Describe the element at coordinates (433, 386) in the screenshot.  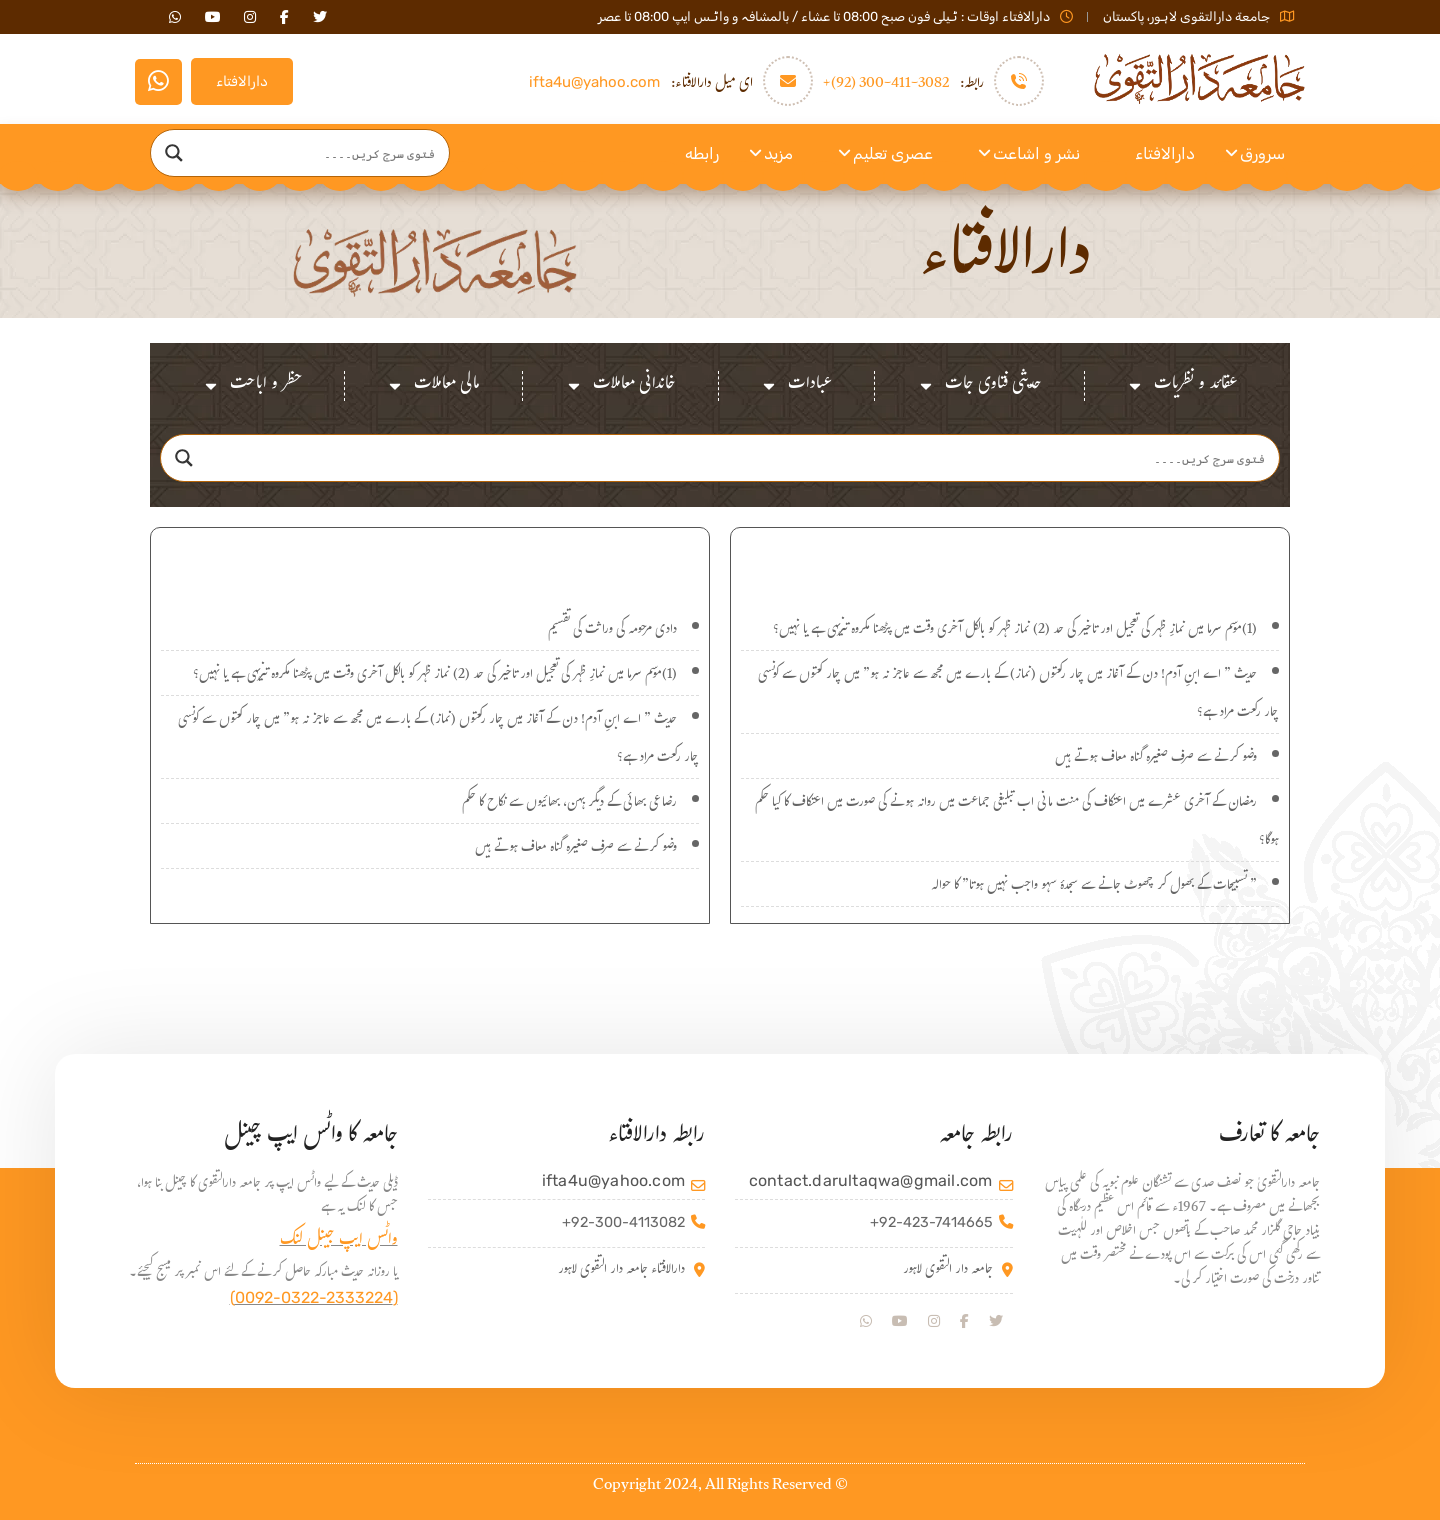
I see `مالی معاملات` at that location.